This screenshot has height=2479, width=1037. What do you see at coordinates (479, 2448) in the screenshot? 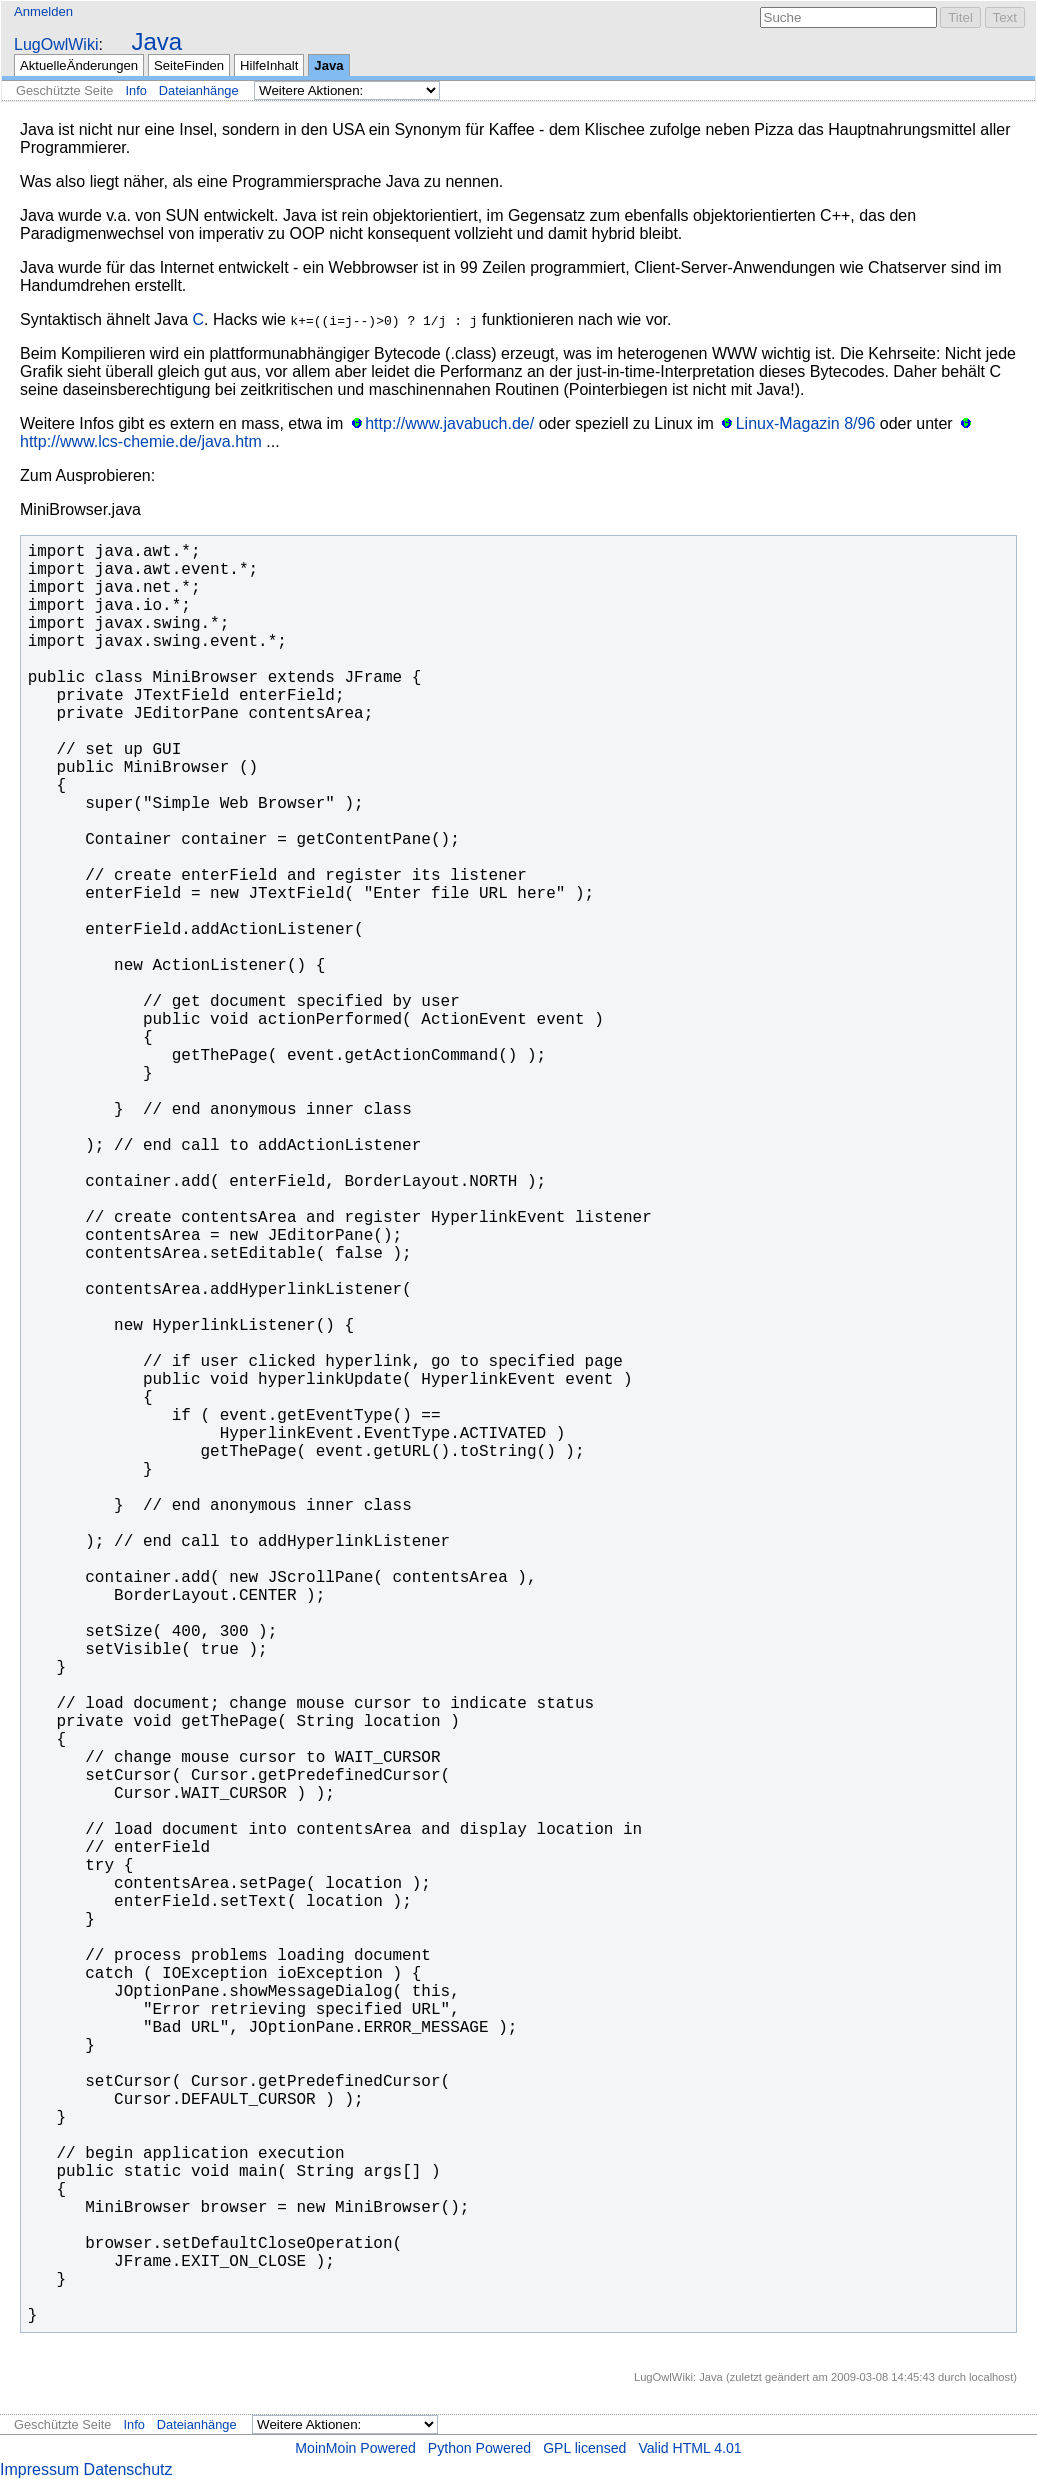
I see `Python Powered` at bounding box center [479, 2448].